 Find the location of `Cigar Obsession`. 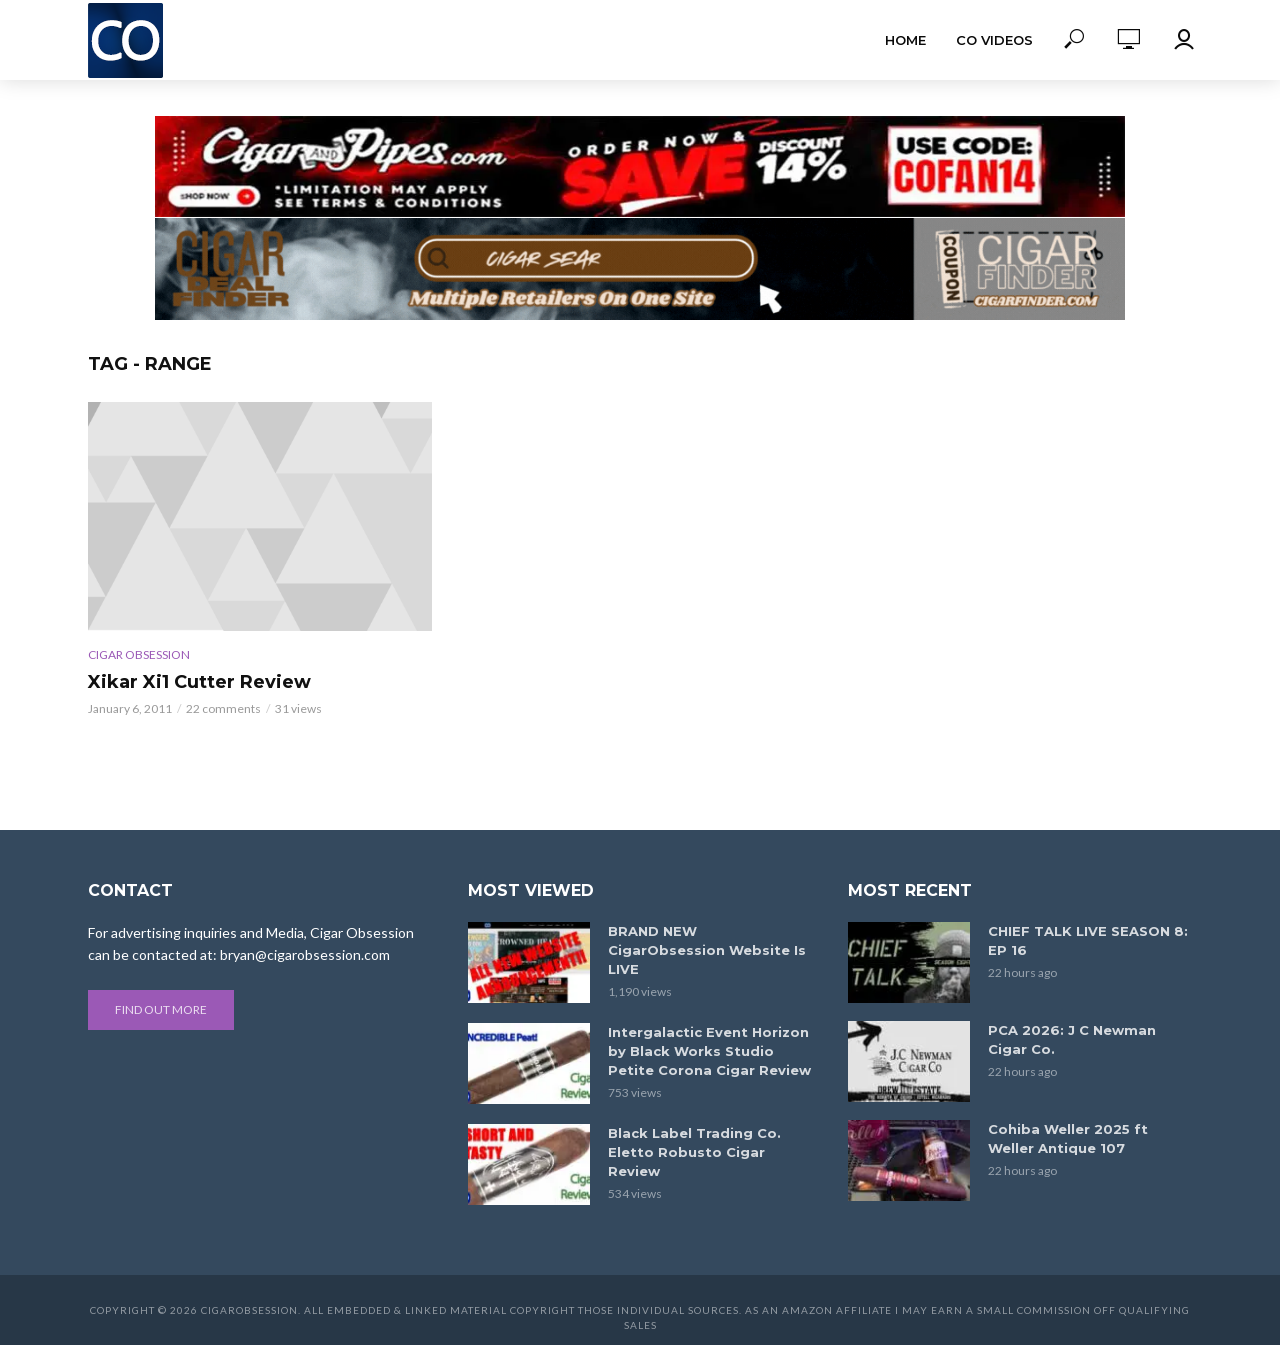

Cigar Obsession is located at coordinates (139, 654).